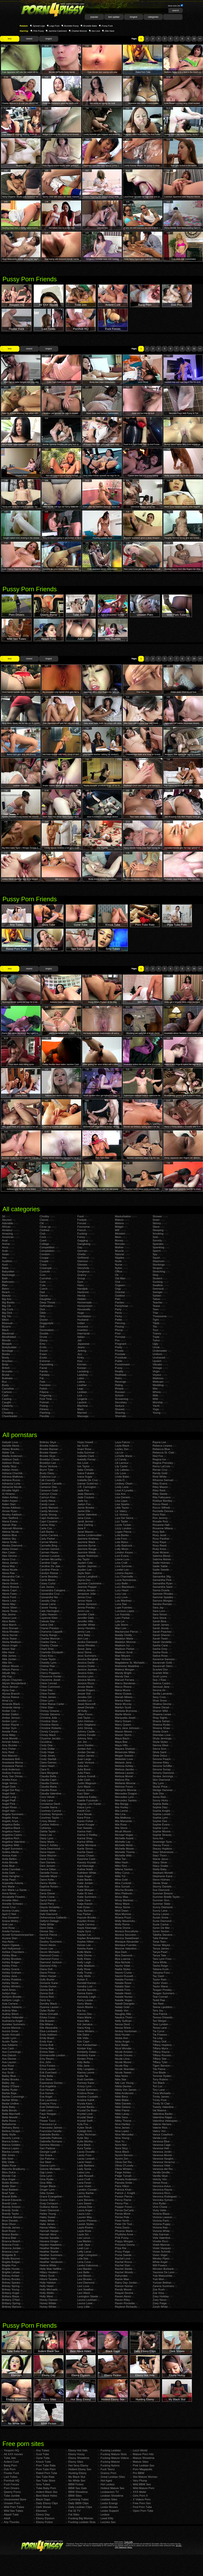 The height and width of the screenshot is (2576, 203). What do you see at coordinates (122, 2131) in the screenshot?
I see `Nina Lopez` at bounding box center [122, 2131].